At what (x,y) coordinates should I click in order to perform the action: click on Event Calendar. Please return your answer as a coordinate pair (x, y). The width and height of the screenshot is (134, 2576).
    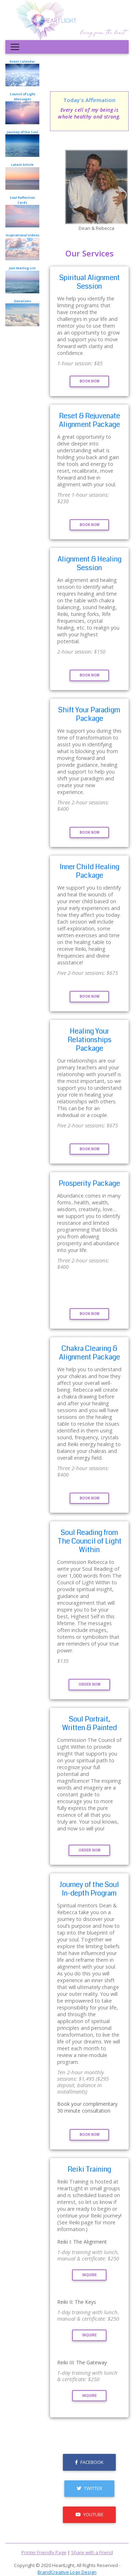
    Looking at the image, I should click on (22, 73).